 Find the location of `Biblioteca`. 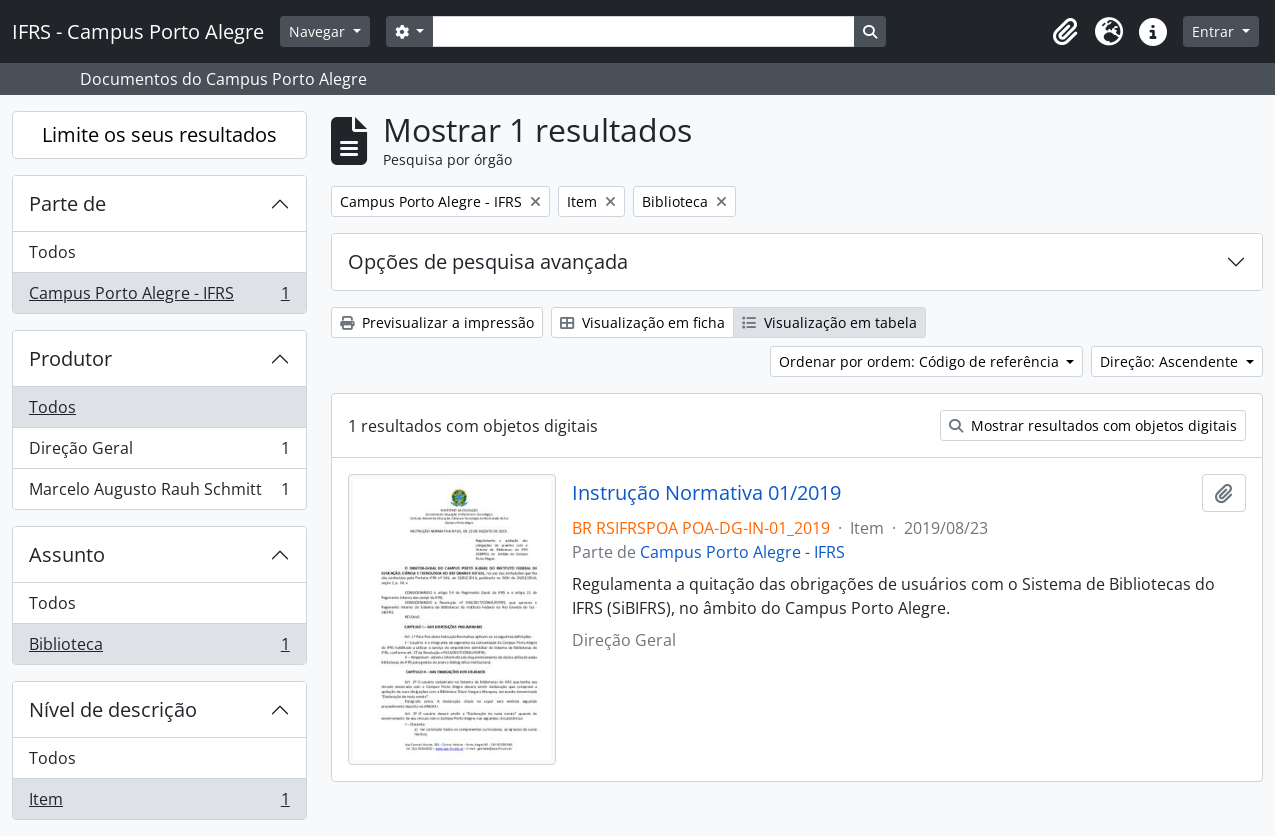

Biblioteca is located at coordinates (159, 648).